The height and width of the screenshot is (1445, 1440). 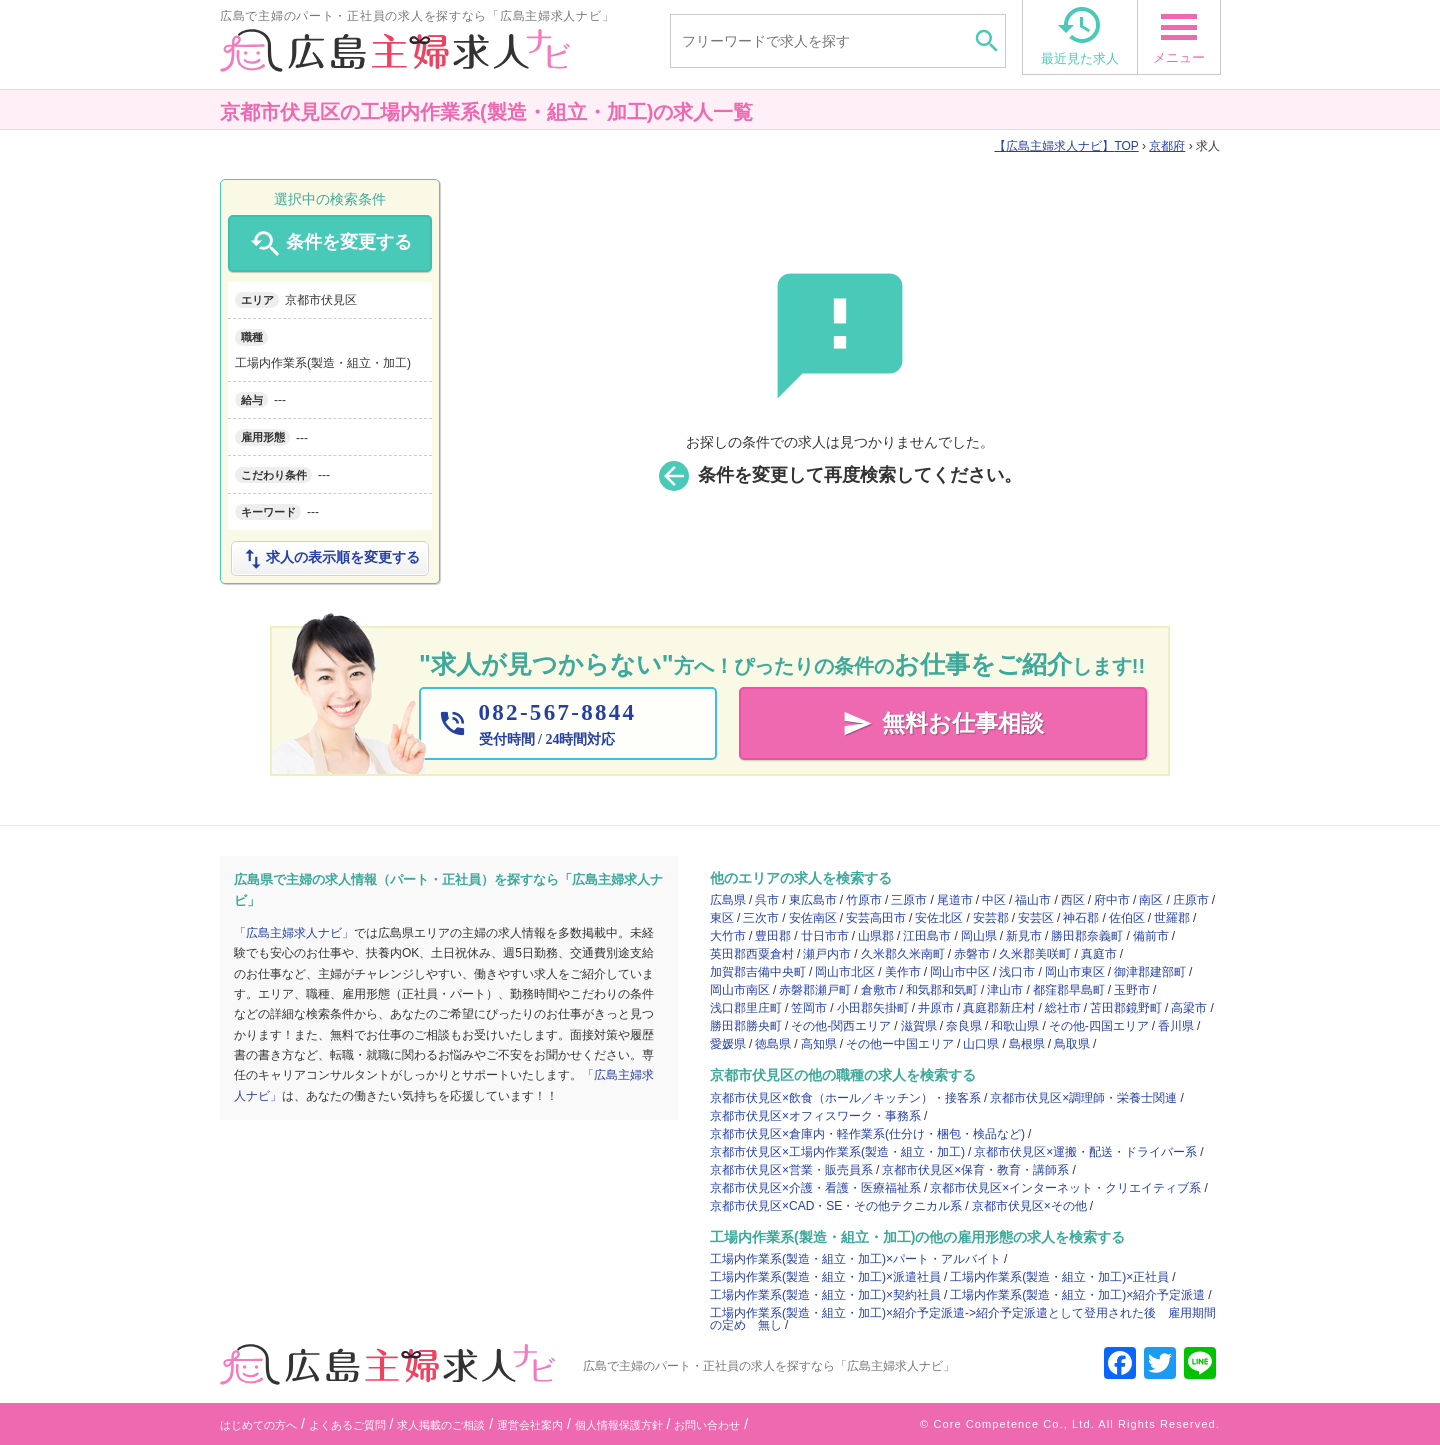 What do you see at coordinates (815, 1188) in the screenshot?
I see `京都市伏見区×介護・看護・医療福祉系` at bounding box center [815, 1188].